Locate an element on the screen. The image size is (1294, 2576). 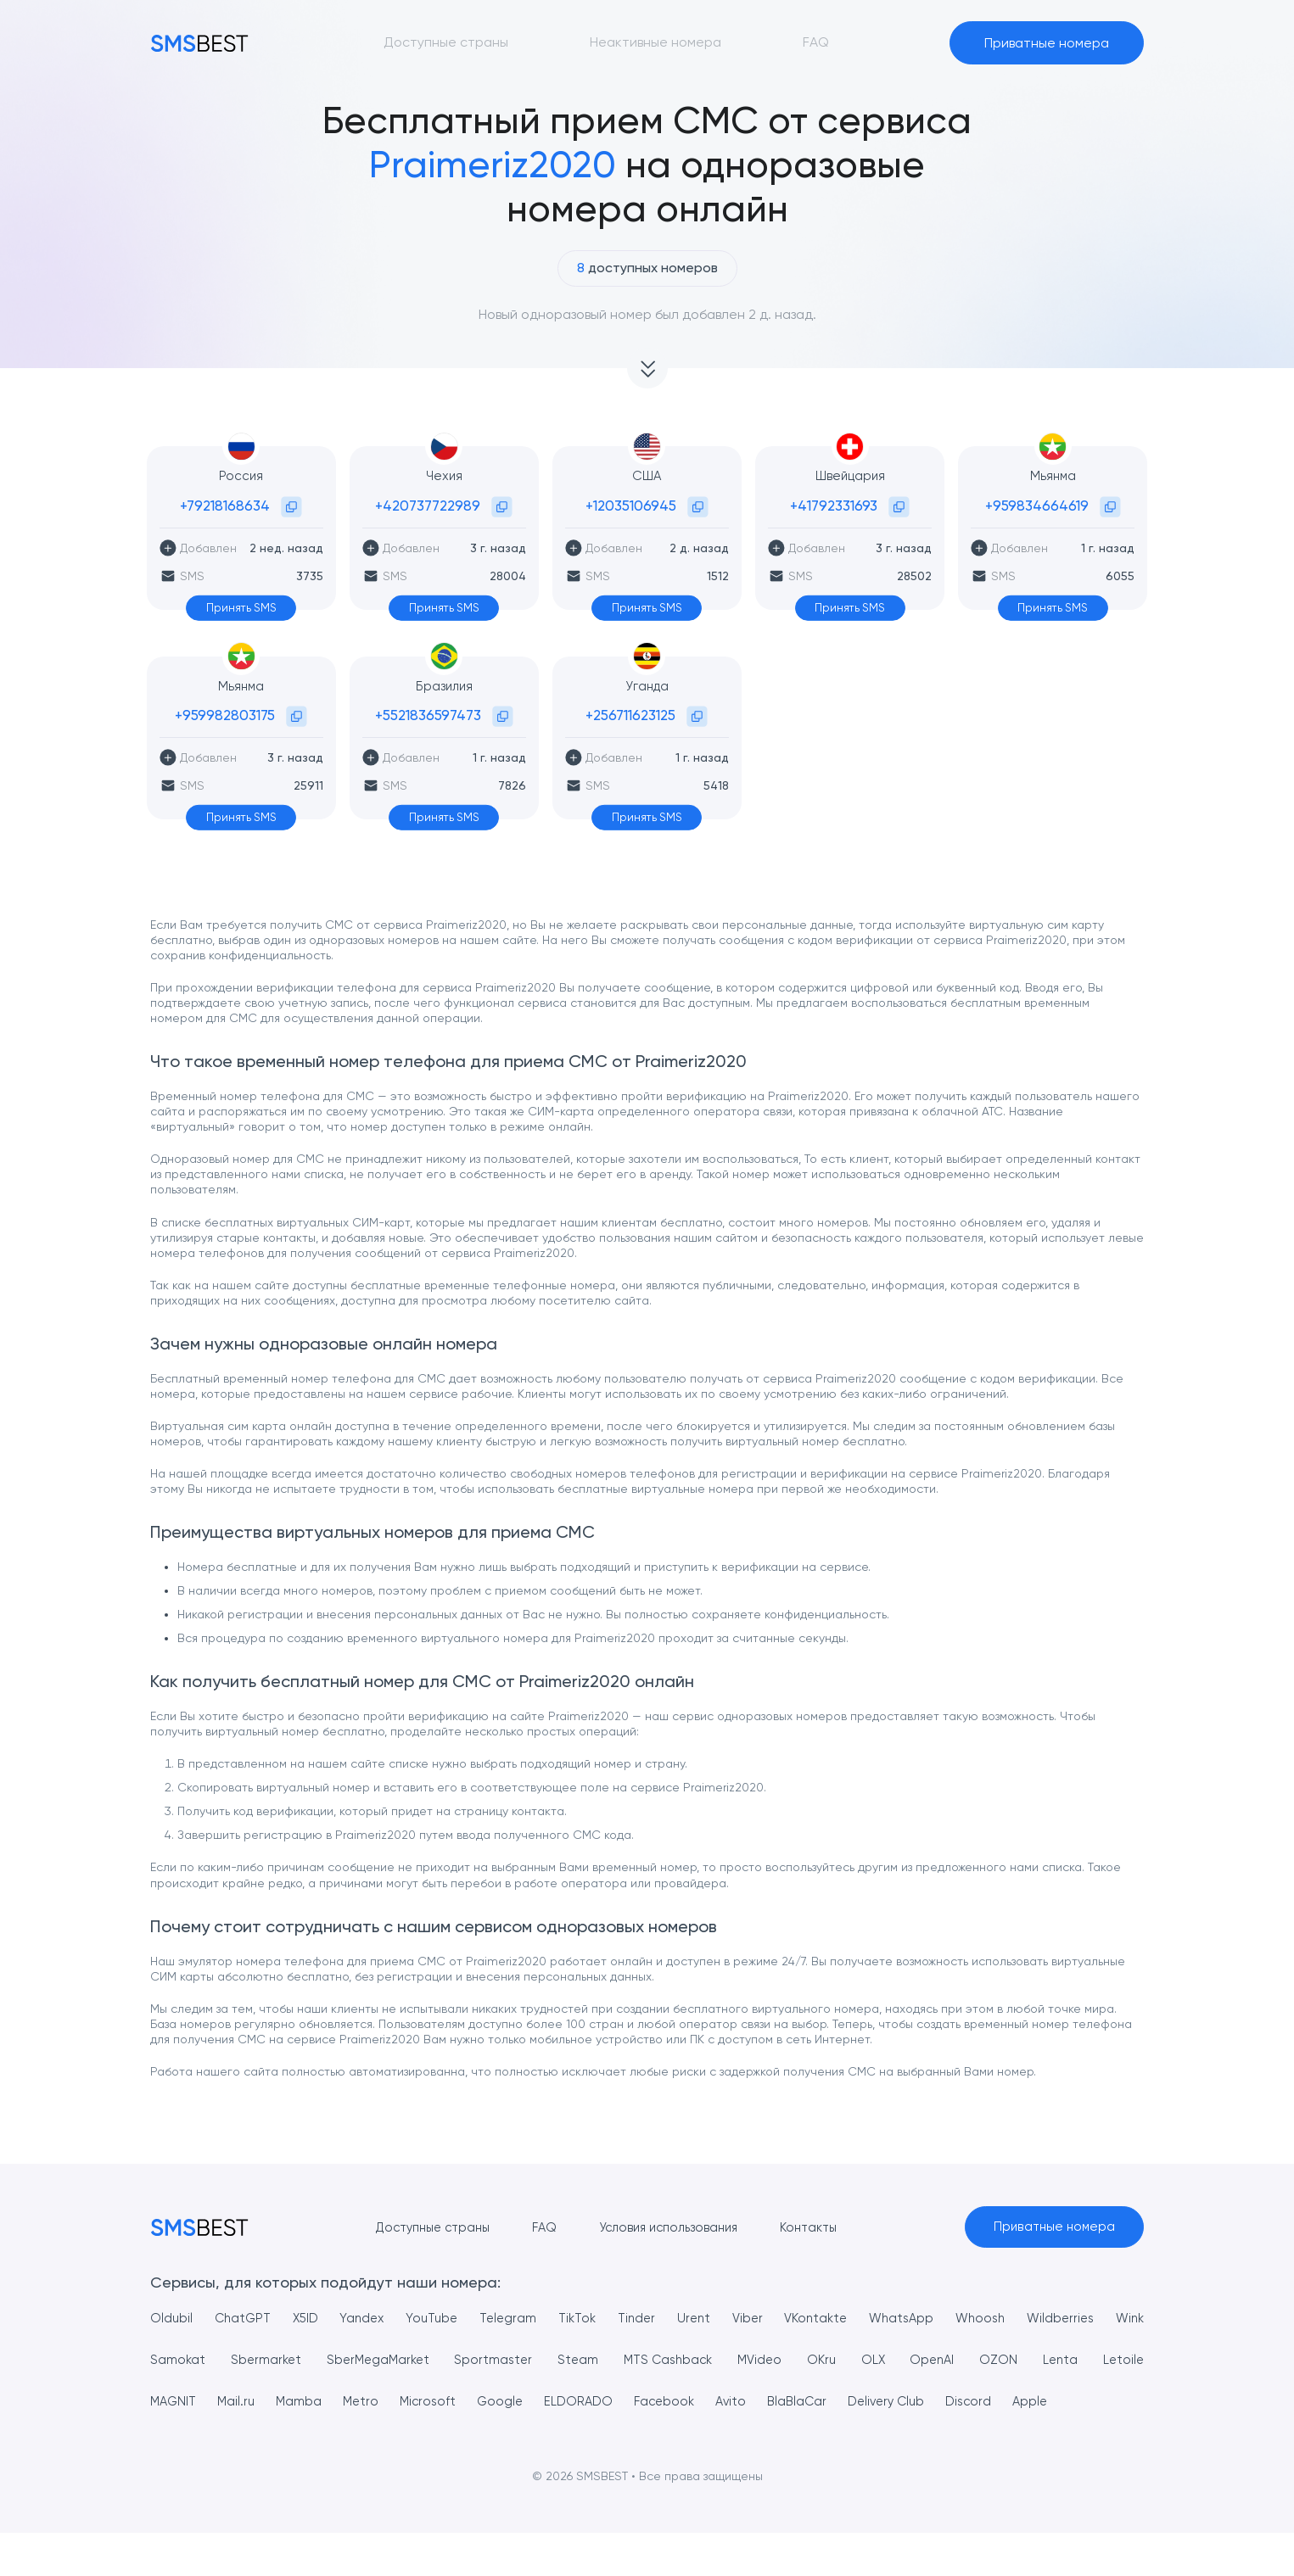
Samokat is located at coordinates (232, 2361).